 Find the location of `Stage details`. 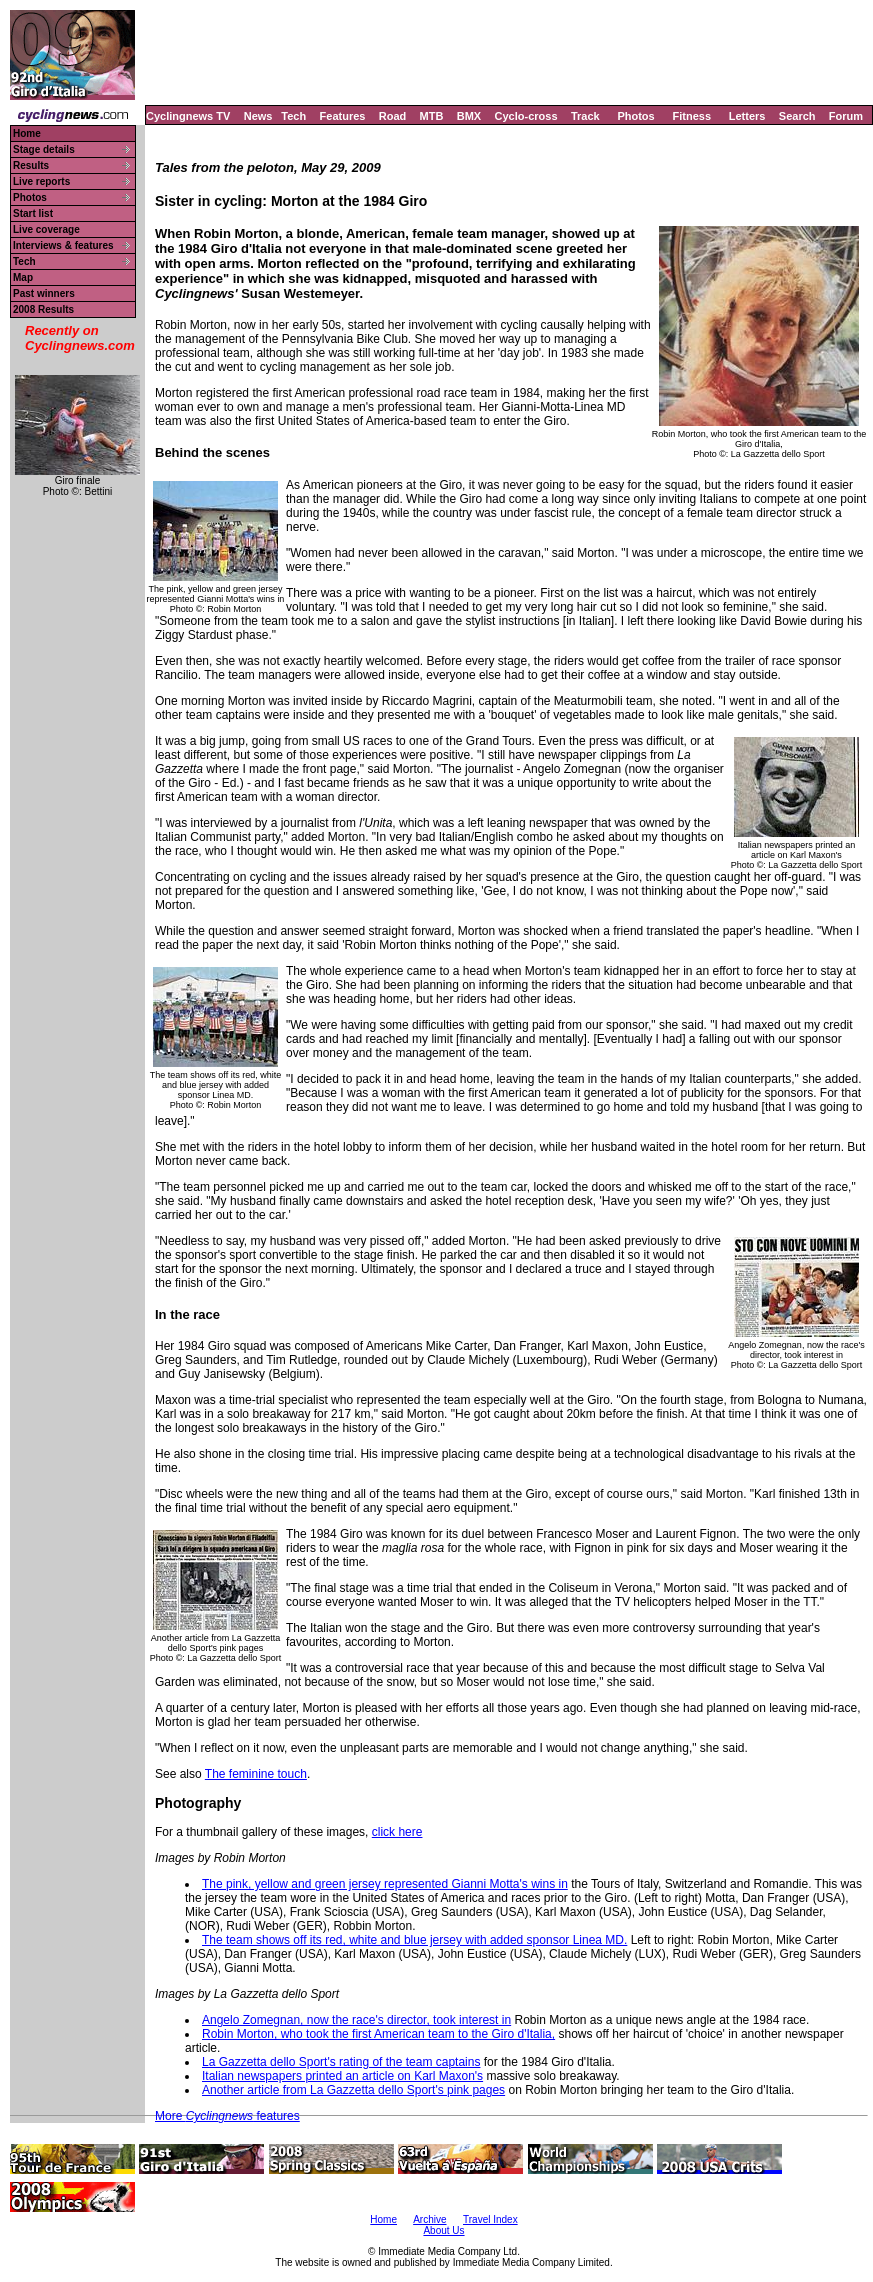

Stage details is located at coordinates (44, 149).